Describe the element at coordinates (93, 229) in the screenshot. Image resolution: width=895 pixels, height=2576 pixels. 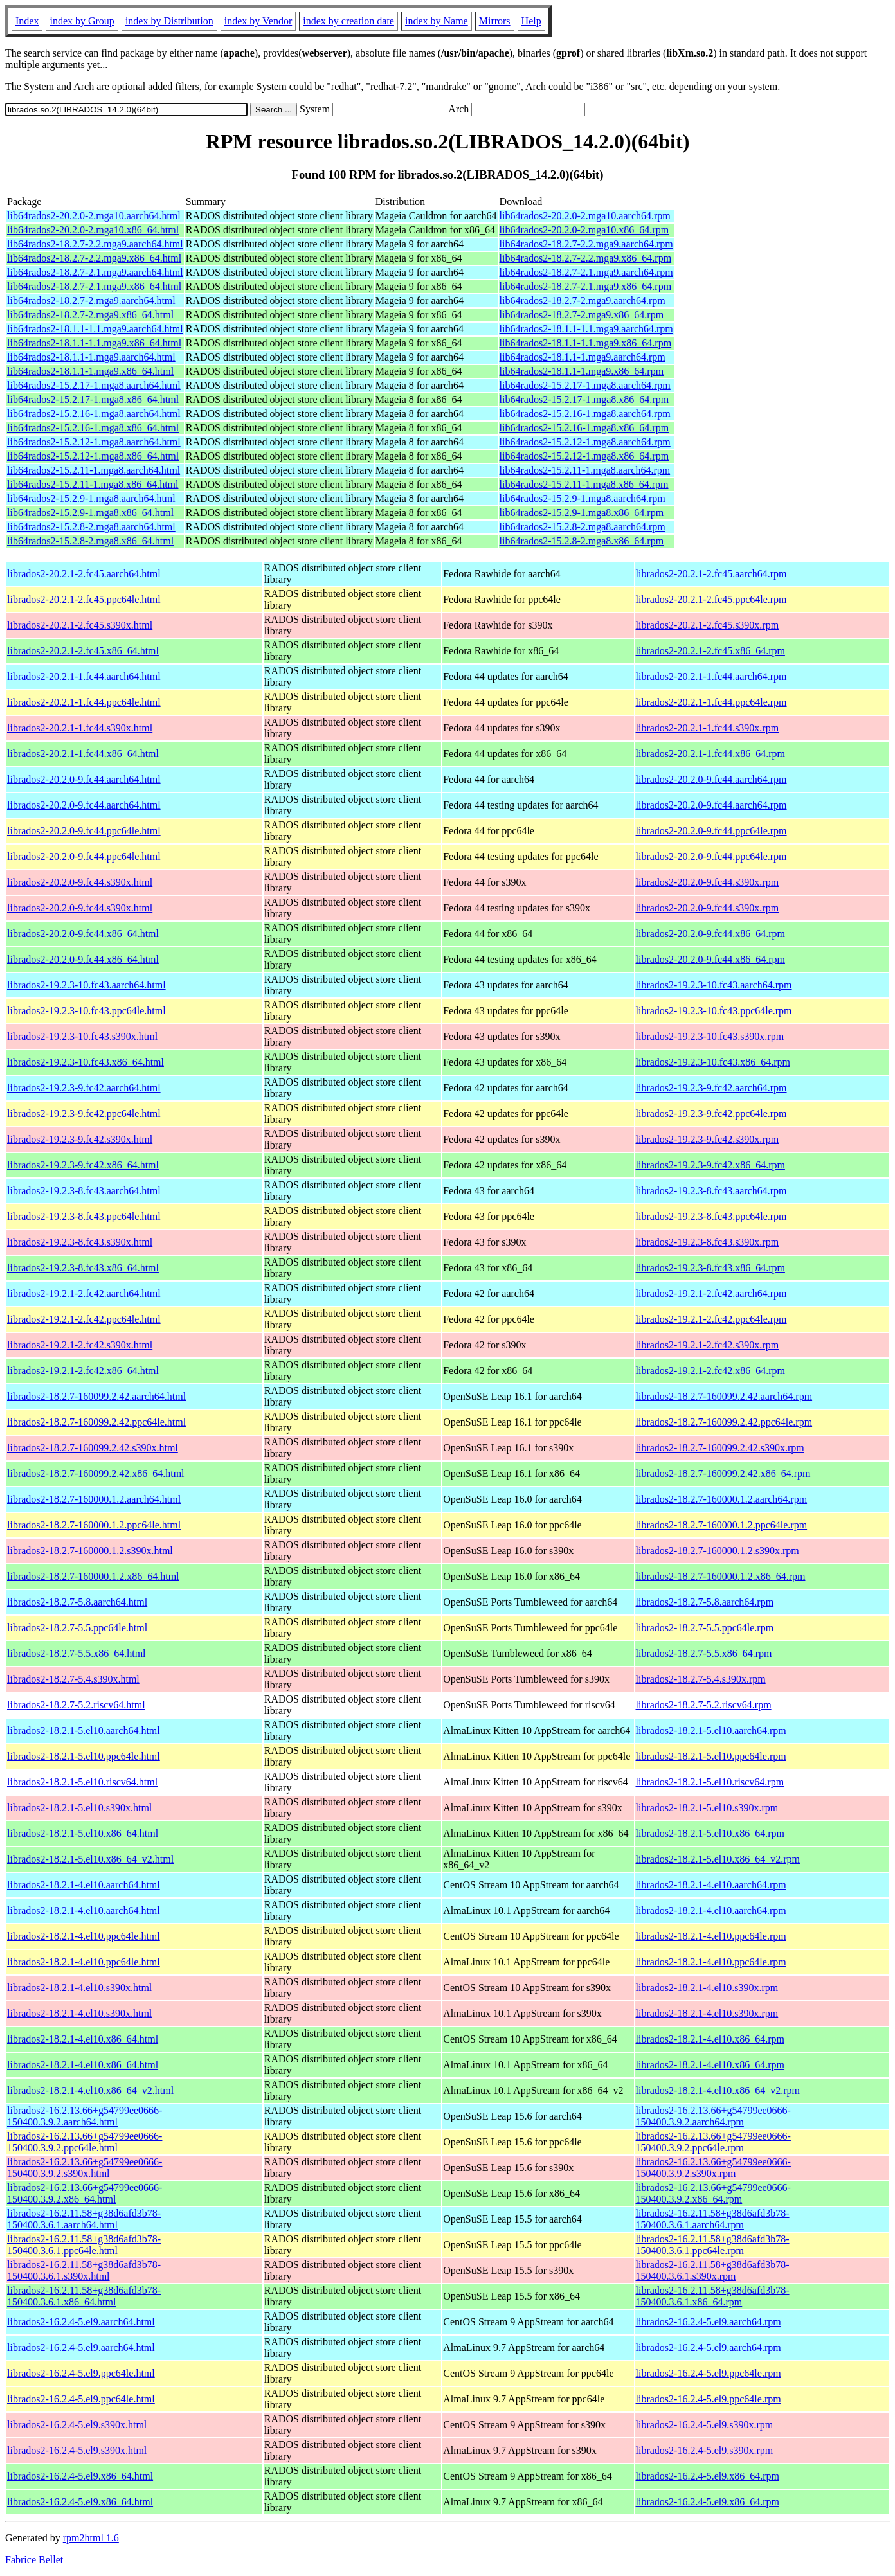
I see `lib64rados2-20.2.0-2.mga10.x86_64.html` at that location.